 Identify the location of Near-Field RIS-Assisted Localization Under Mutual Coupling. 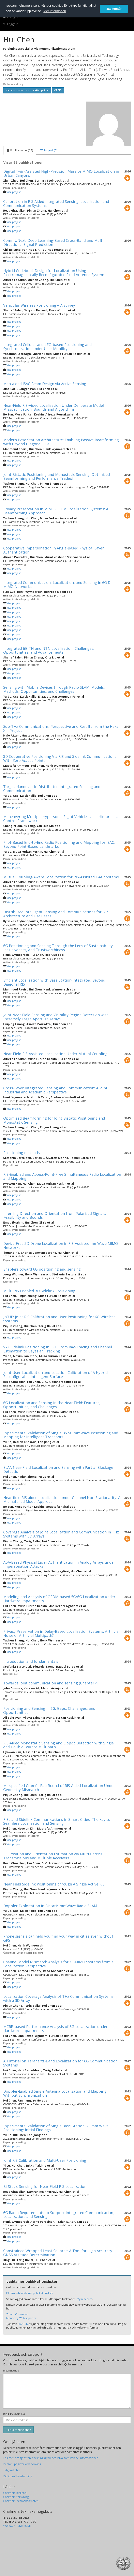
(55, 1053).